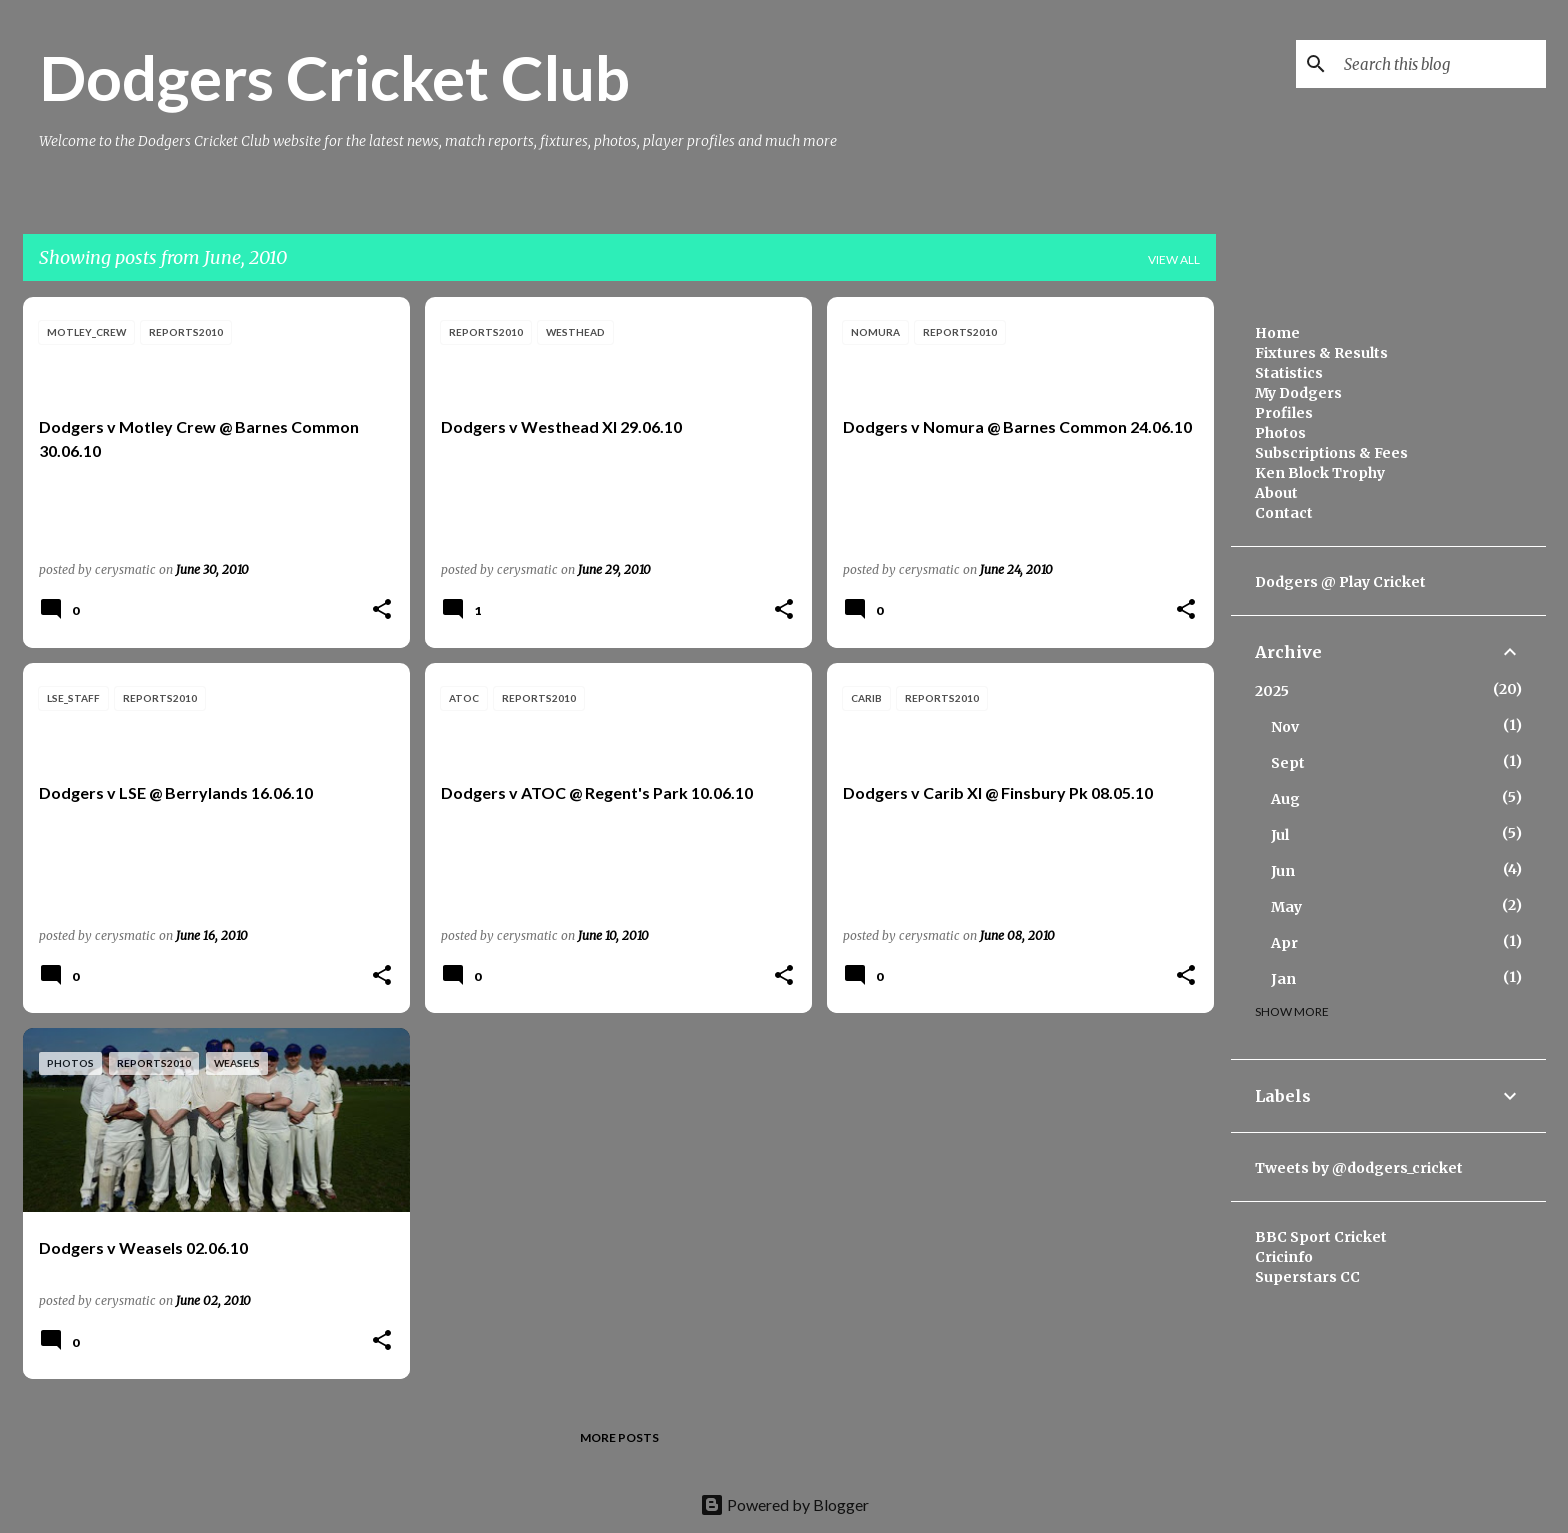  What do you see at coordinates (1272, 691) in the screenshot?
I see `2025` at bounding box center [1272, 691].